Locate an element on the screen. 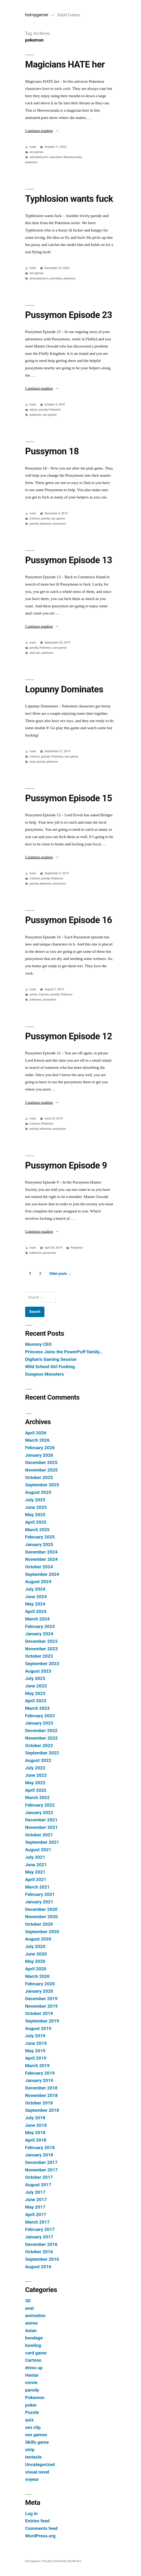 This screenshot has width=141, height=2576. bondage is located at coordinates (34, 2338).